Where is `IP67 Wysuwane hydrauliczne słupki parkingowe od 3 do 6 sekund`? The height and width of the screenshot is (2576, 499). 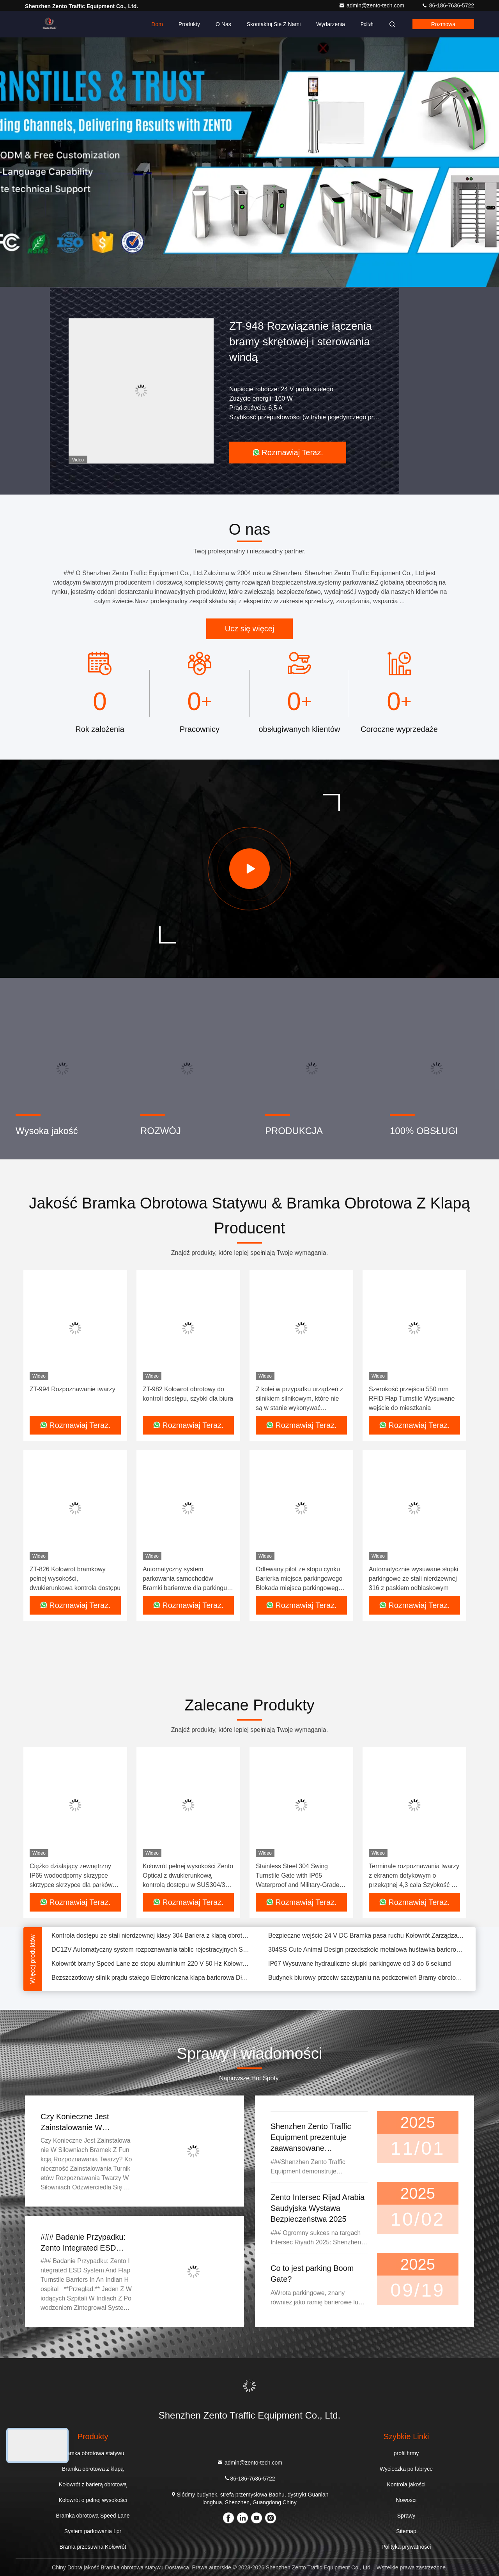 IP67 Wysuwane hydrauliczne słupki parkingowe od 3 do 6 sekund is located at coordinates (359, 1965).